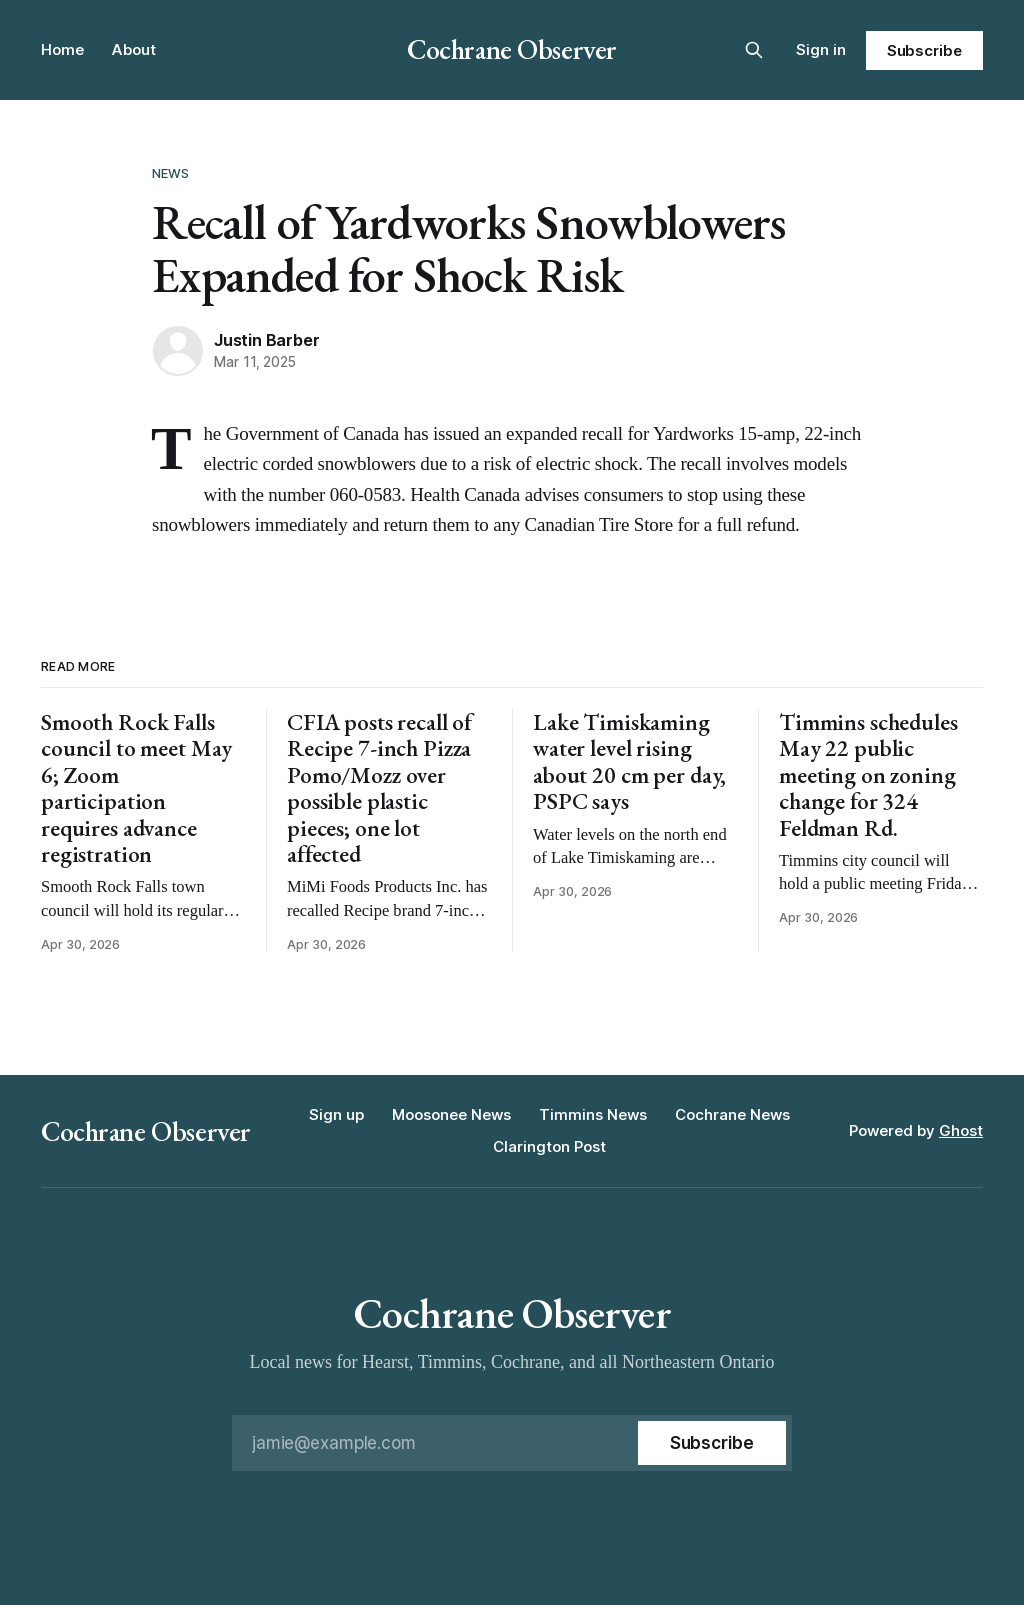 The height and width of the screenshot is (1605, 1024). I want to click on [Search this site], so click(754, 50).